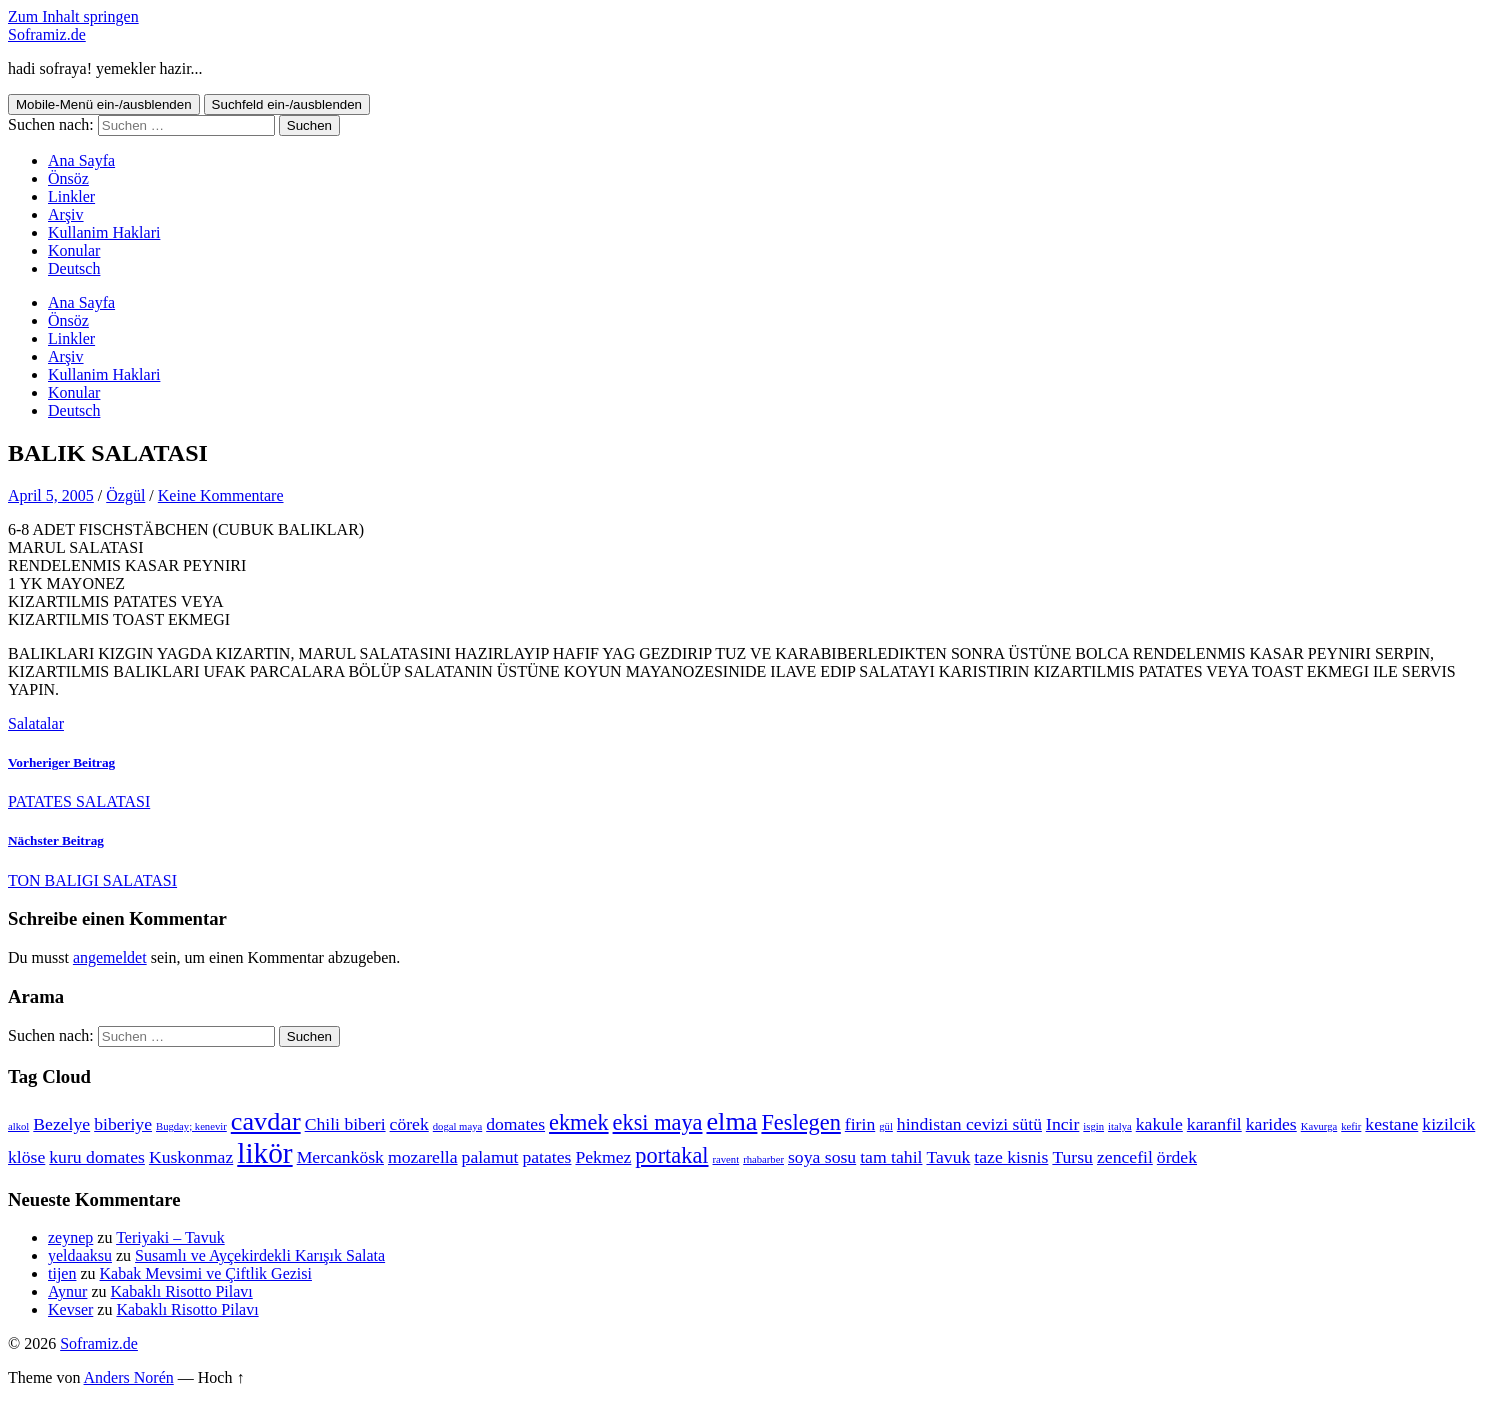  I want to click on ekmek [ekmek (3 Einträge)], so click(579, 1122).